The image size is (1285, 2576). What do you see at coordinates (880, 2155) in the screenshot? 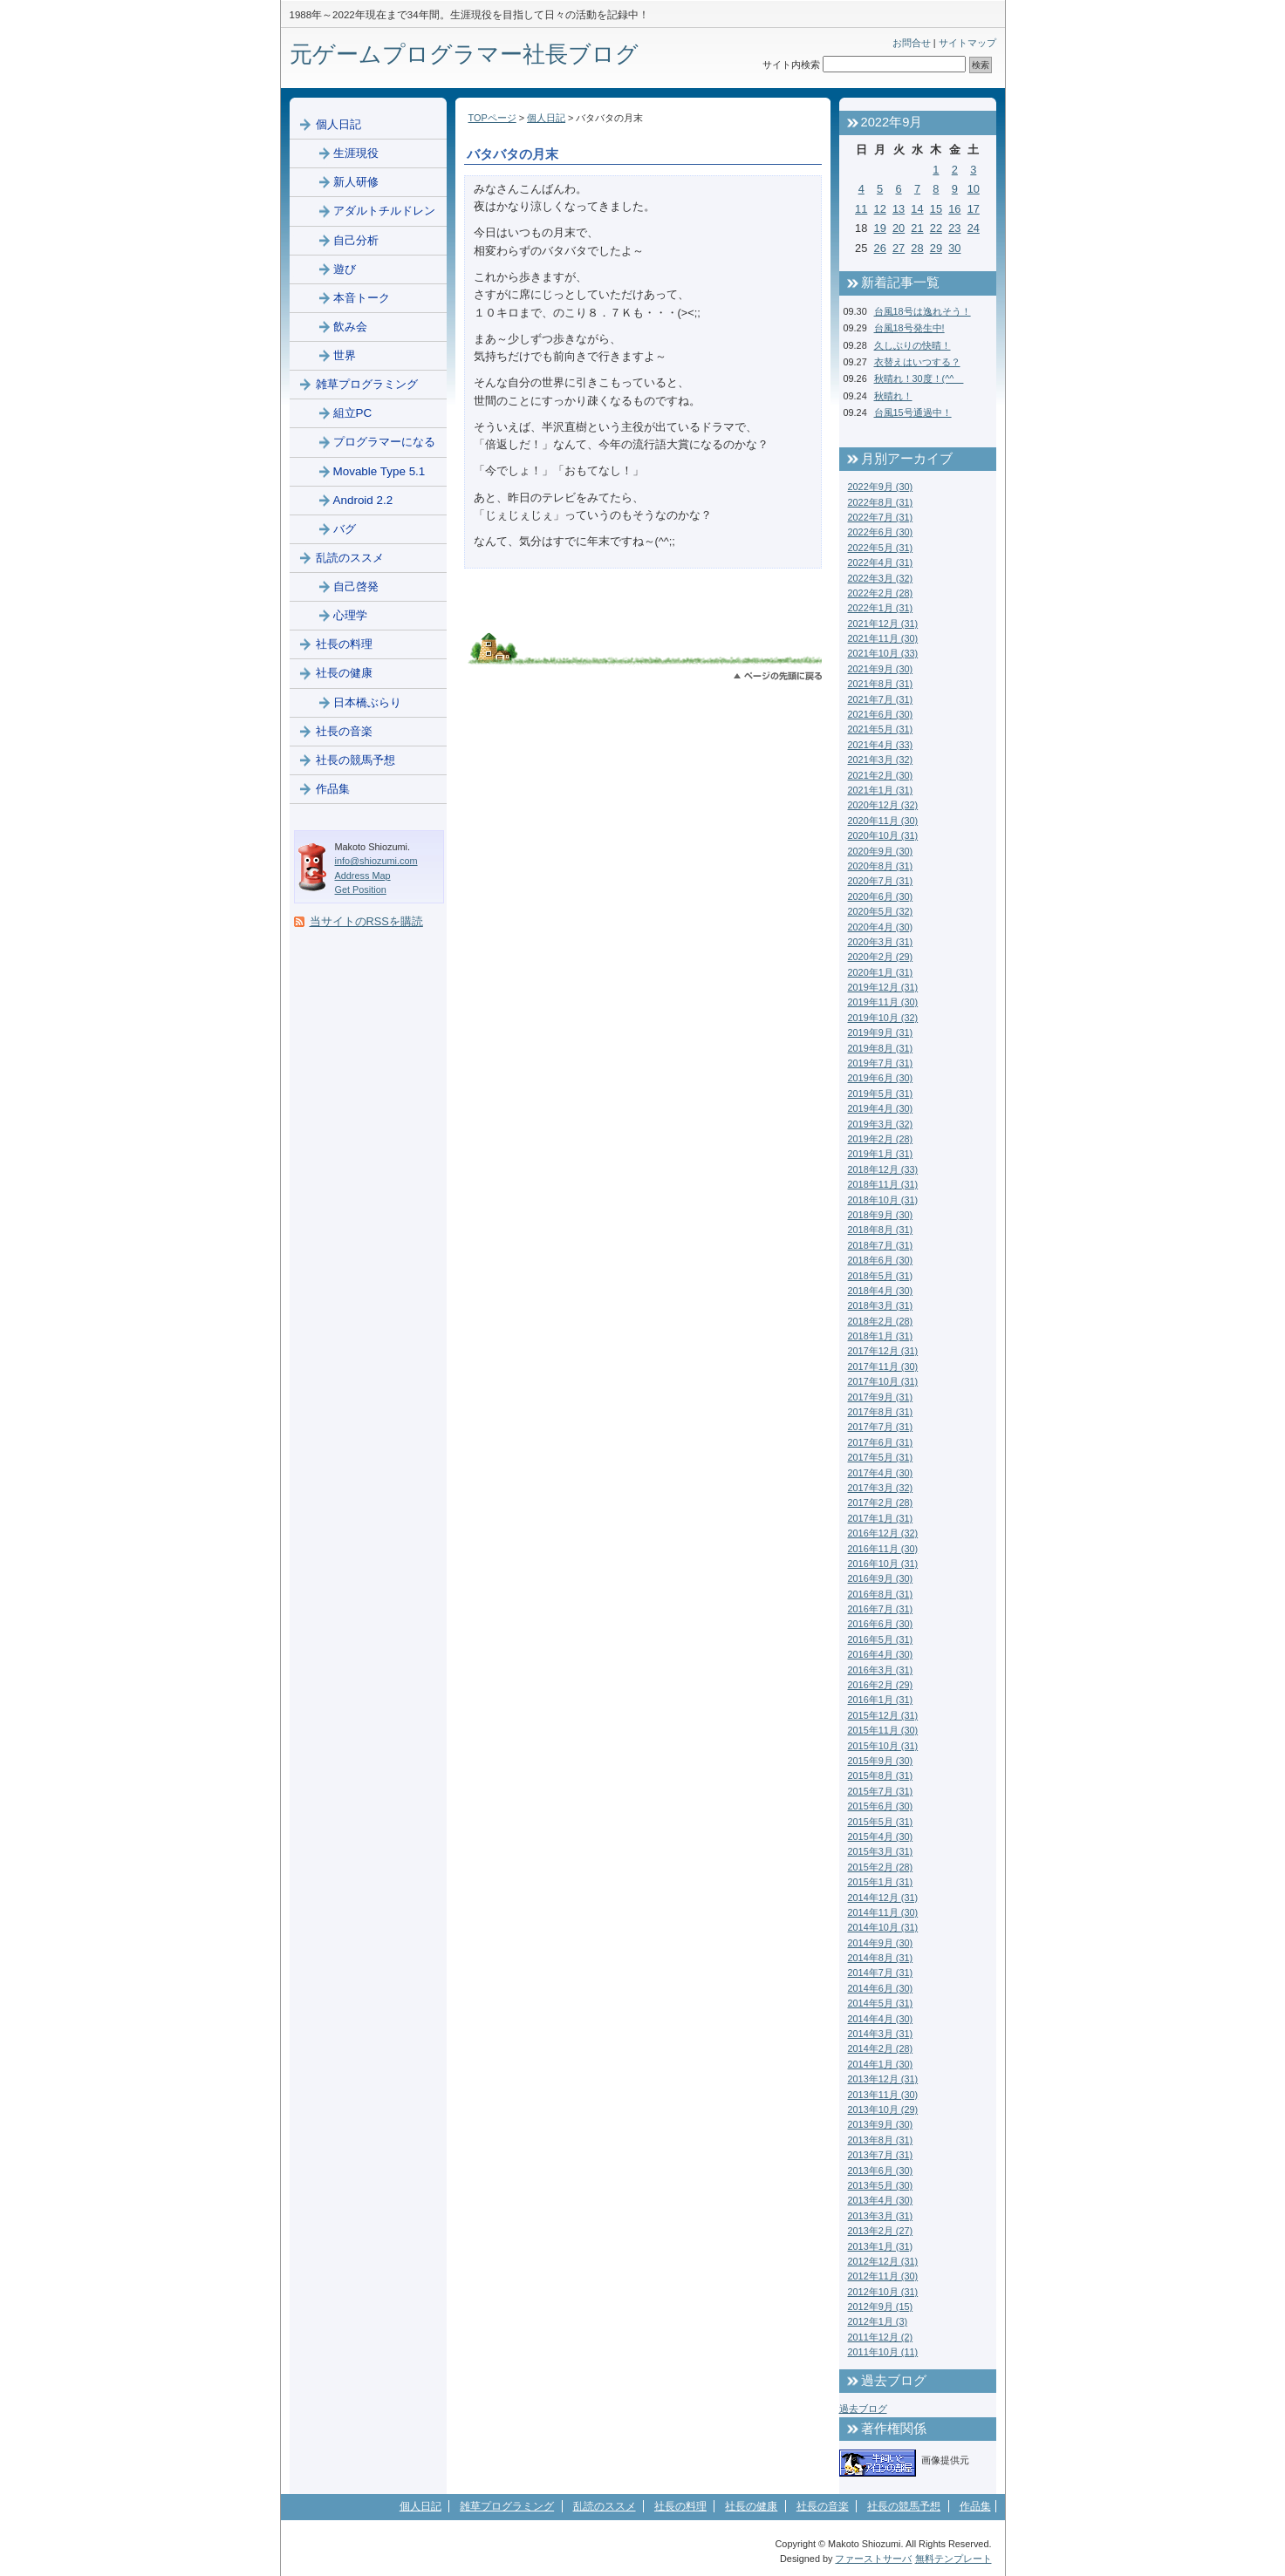
I see `2013年7月 (31)` at bounding box center [880, 2155].